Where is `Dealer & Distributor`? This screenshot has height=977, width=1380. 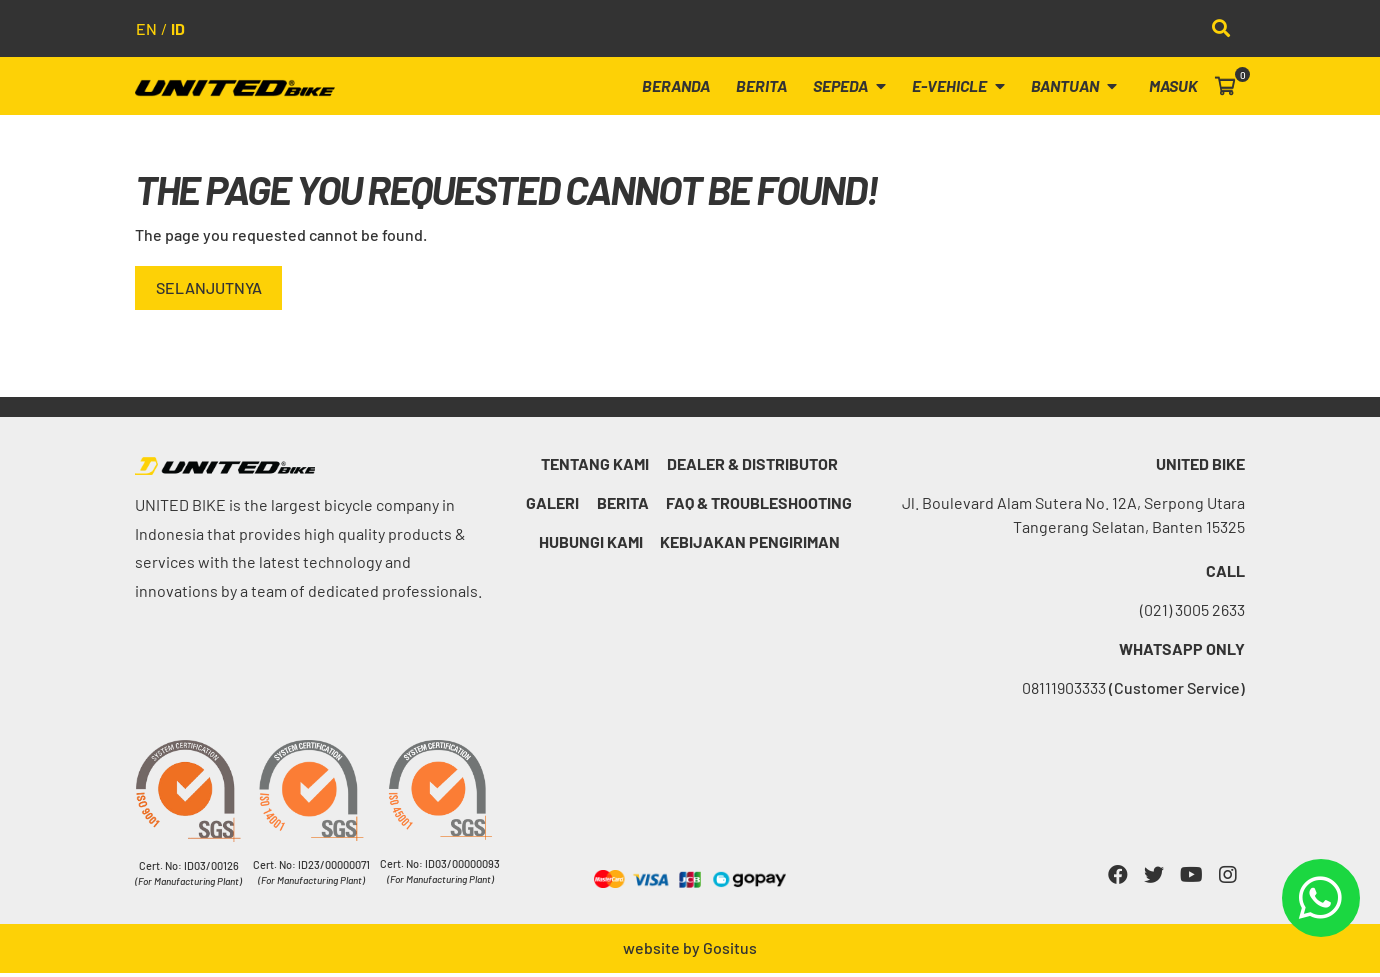 Dealer & Distributor is located at coordinates (753, 467).